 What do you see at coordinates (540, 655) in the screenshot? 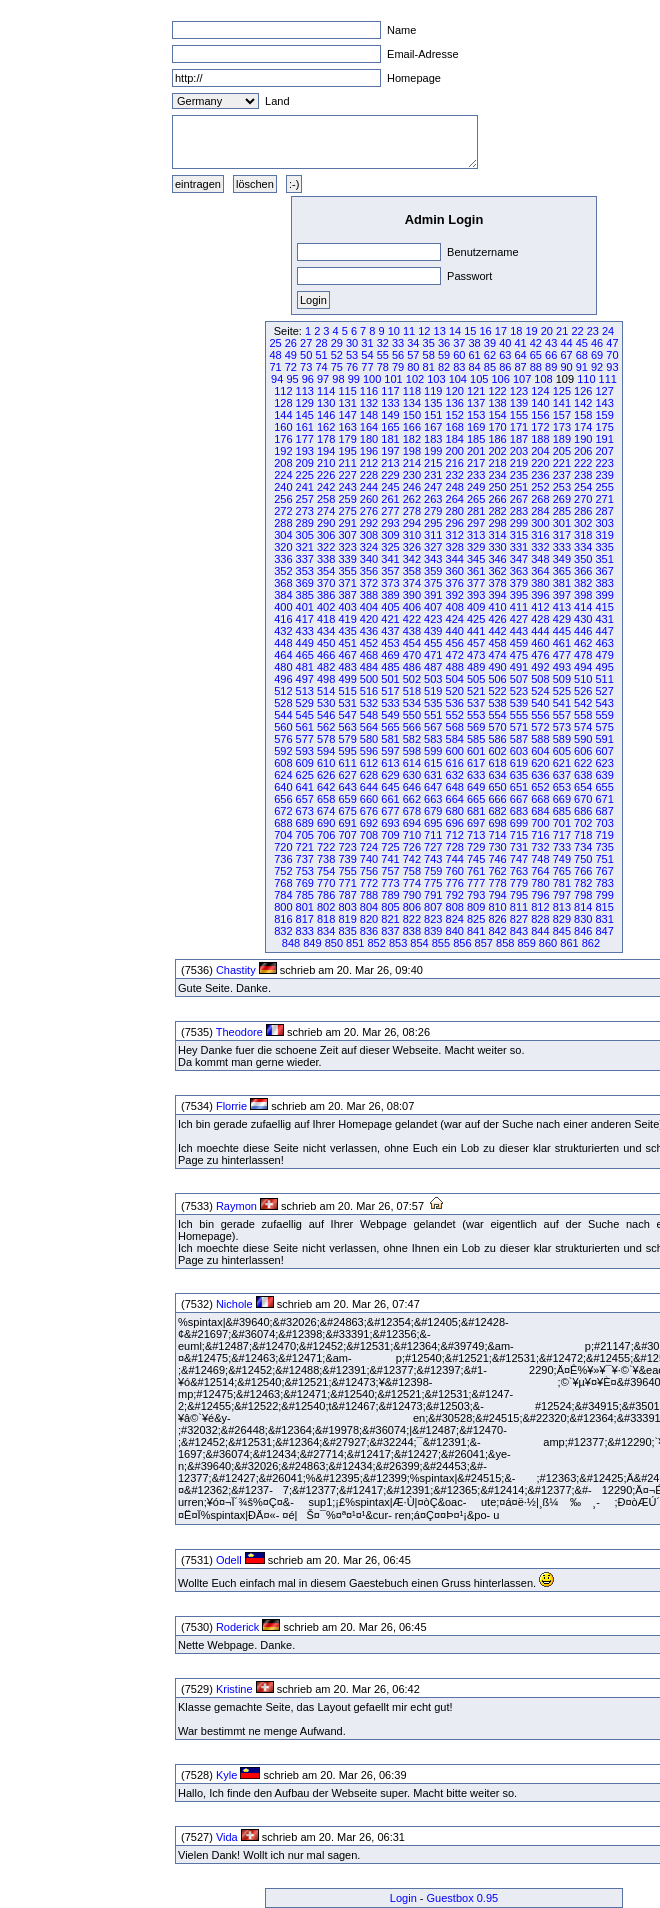
I see `476` at bounding box center [540, 655].